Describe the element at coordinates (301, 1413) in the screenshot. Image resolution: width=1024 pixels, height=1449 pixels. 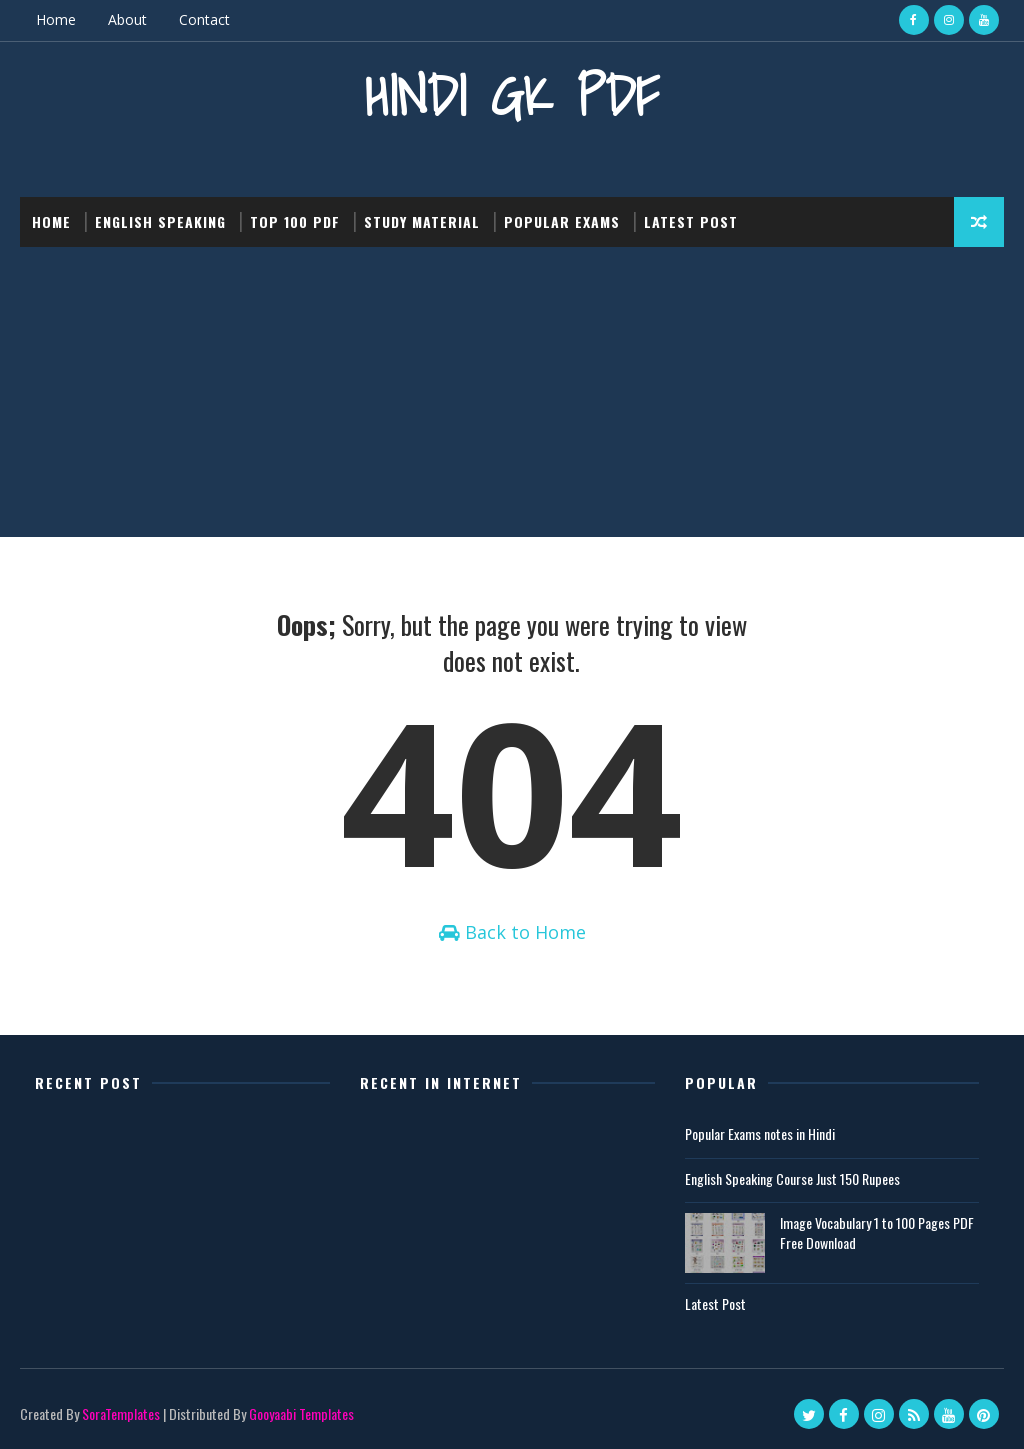
I see `Gooyaabi Templates` at that location.